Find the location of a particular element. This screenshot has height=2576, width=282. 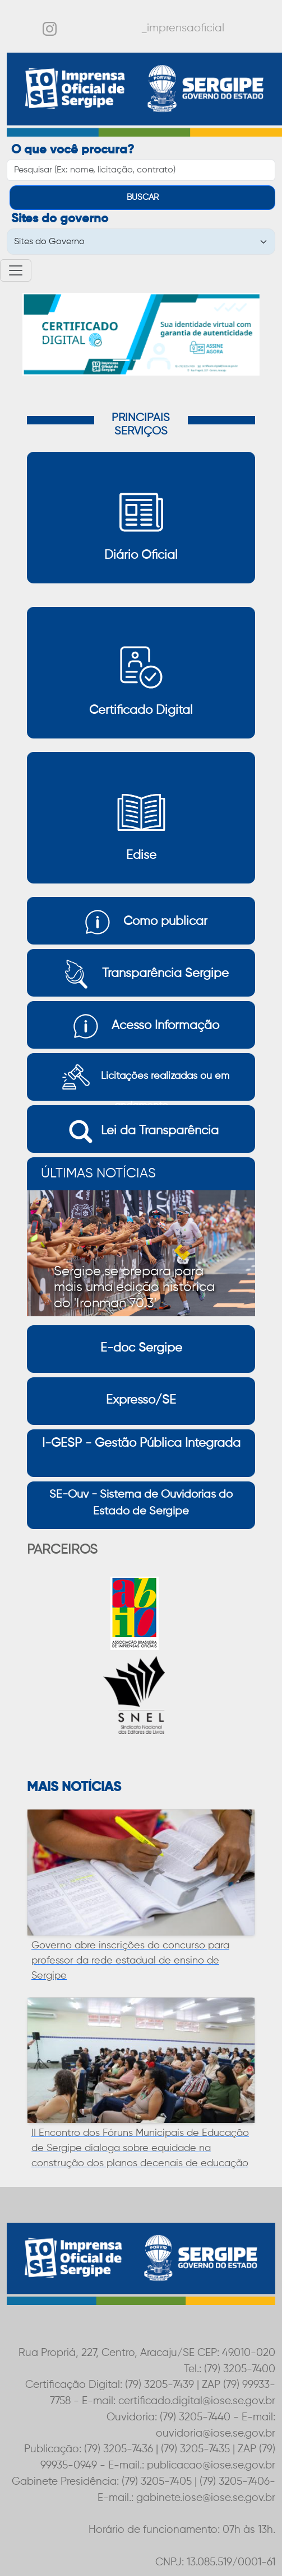

[Slide 2] is located at coordinates (141, 360).